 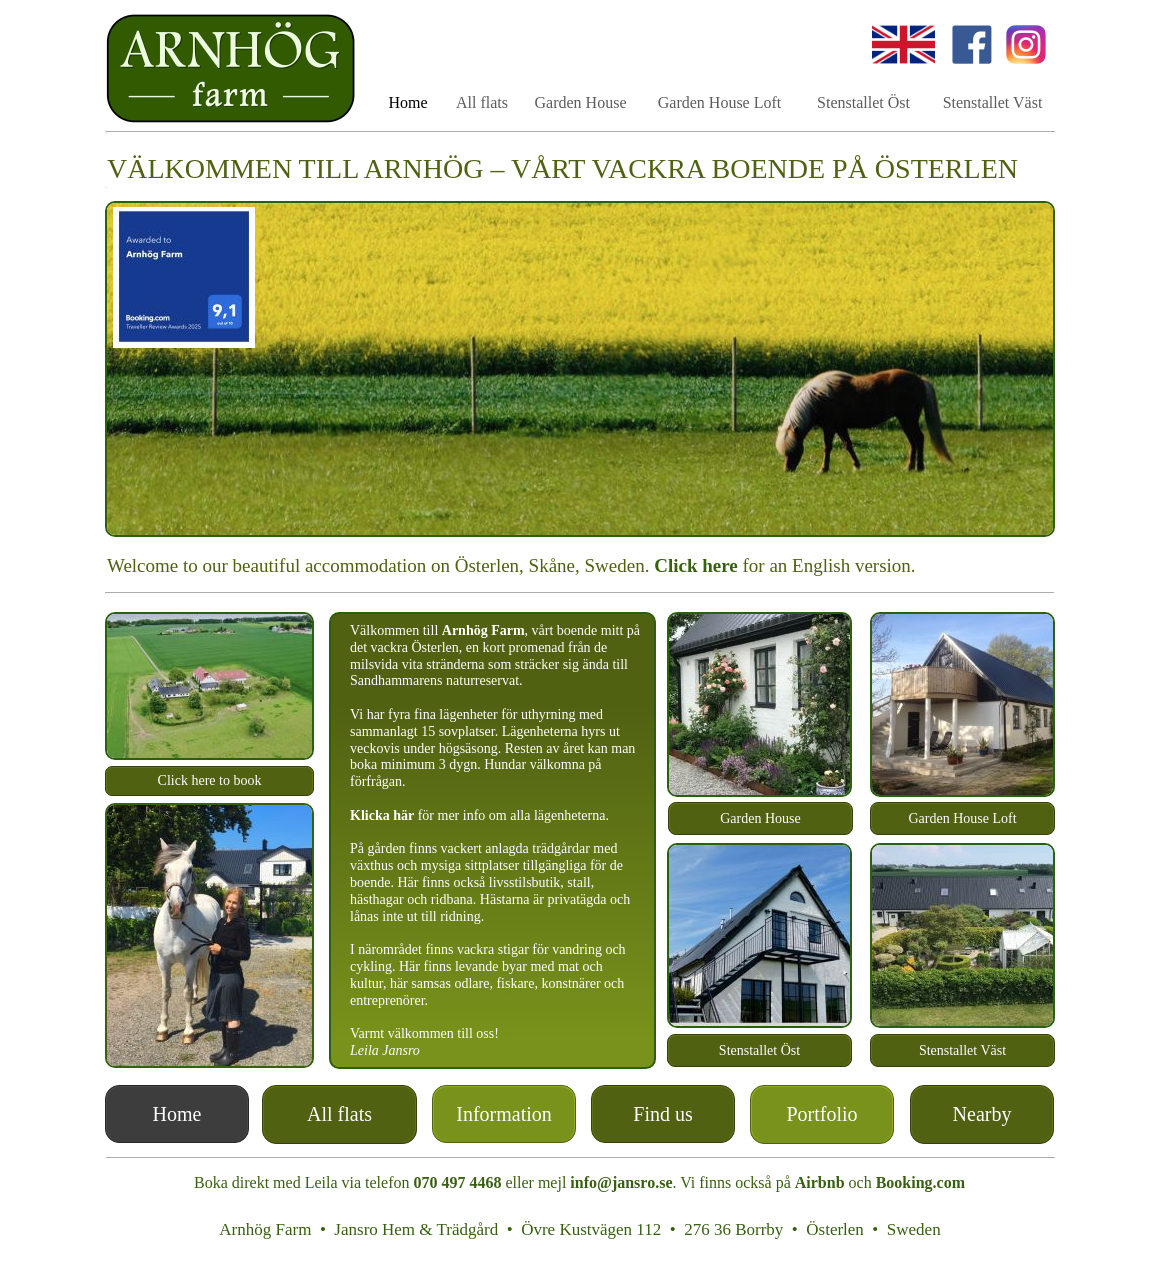 What do you see at coordinates (821, 1114) in the screenshot?
I see `Portfolio` at bounding box center [821, 1114].